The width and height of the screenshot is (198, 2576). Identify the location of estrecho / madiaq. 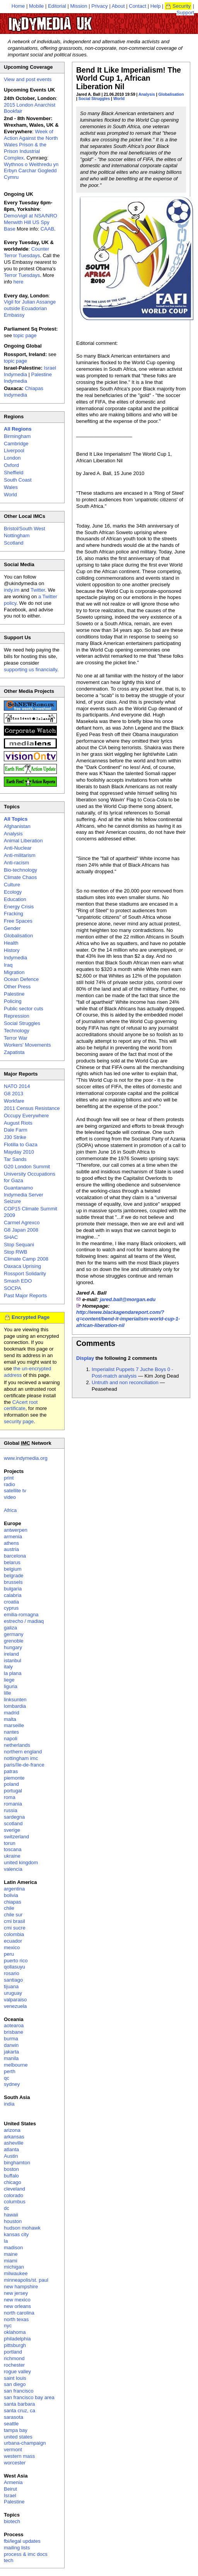
(24, 1621).